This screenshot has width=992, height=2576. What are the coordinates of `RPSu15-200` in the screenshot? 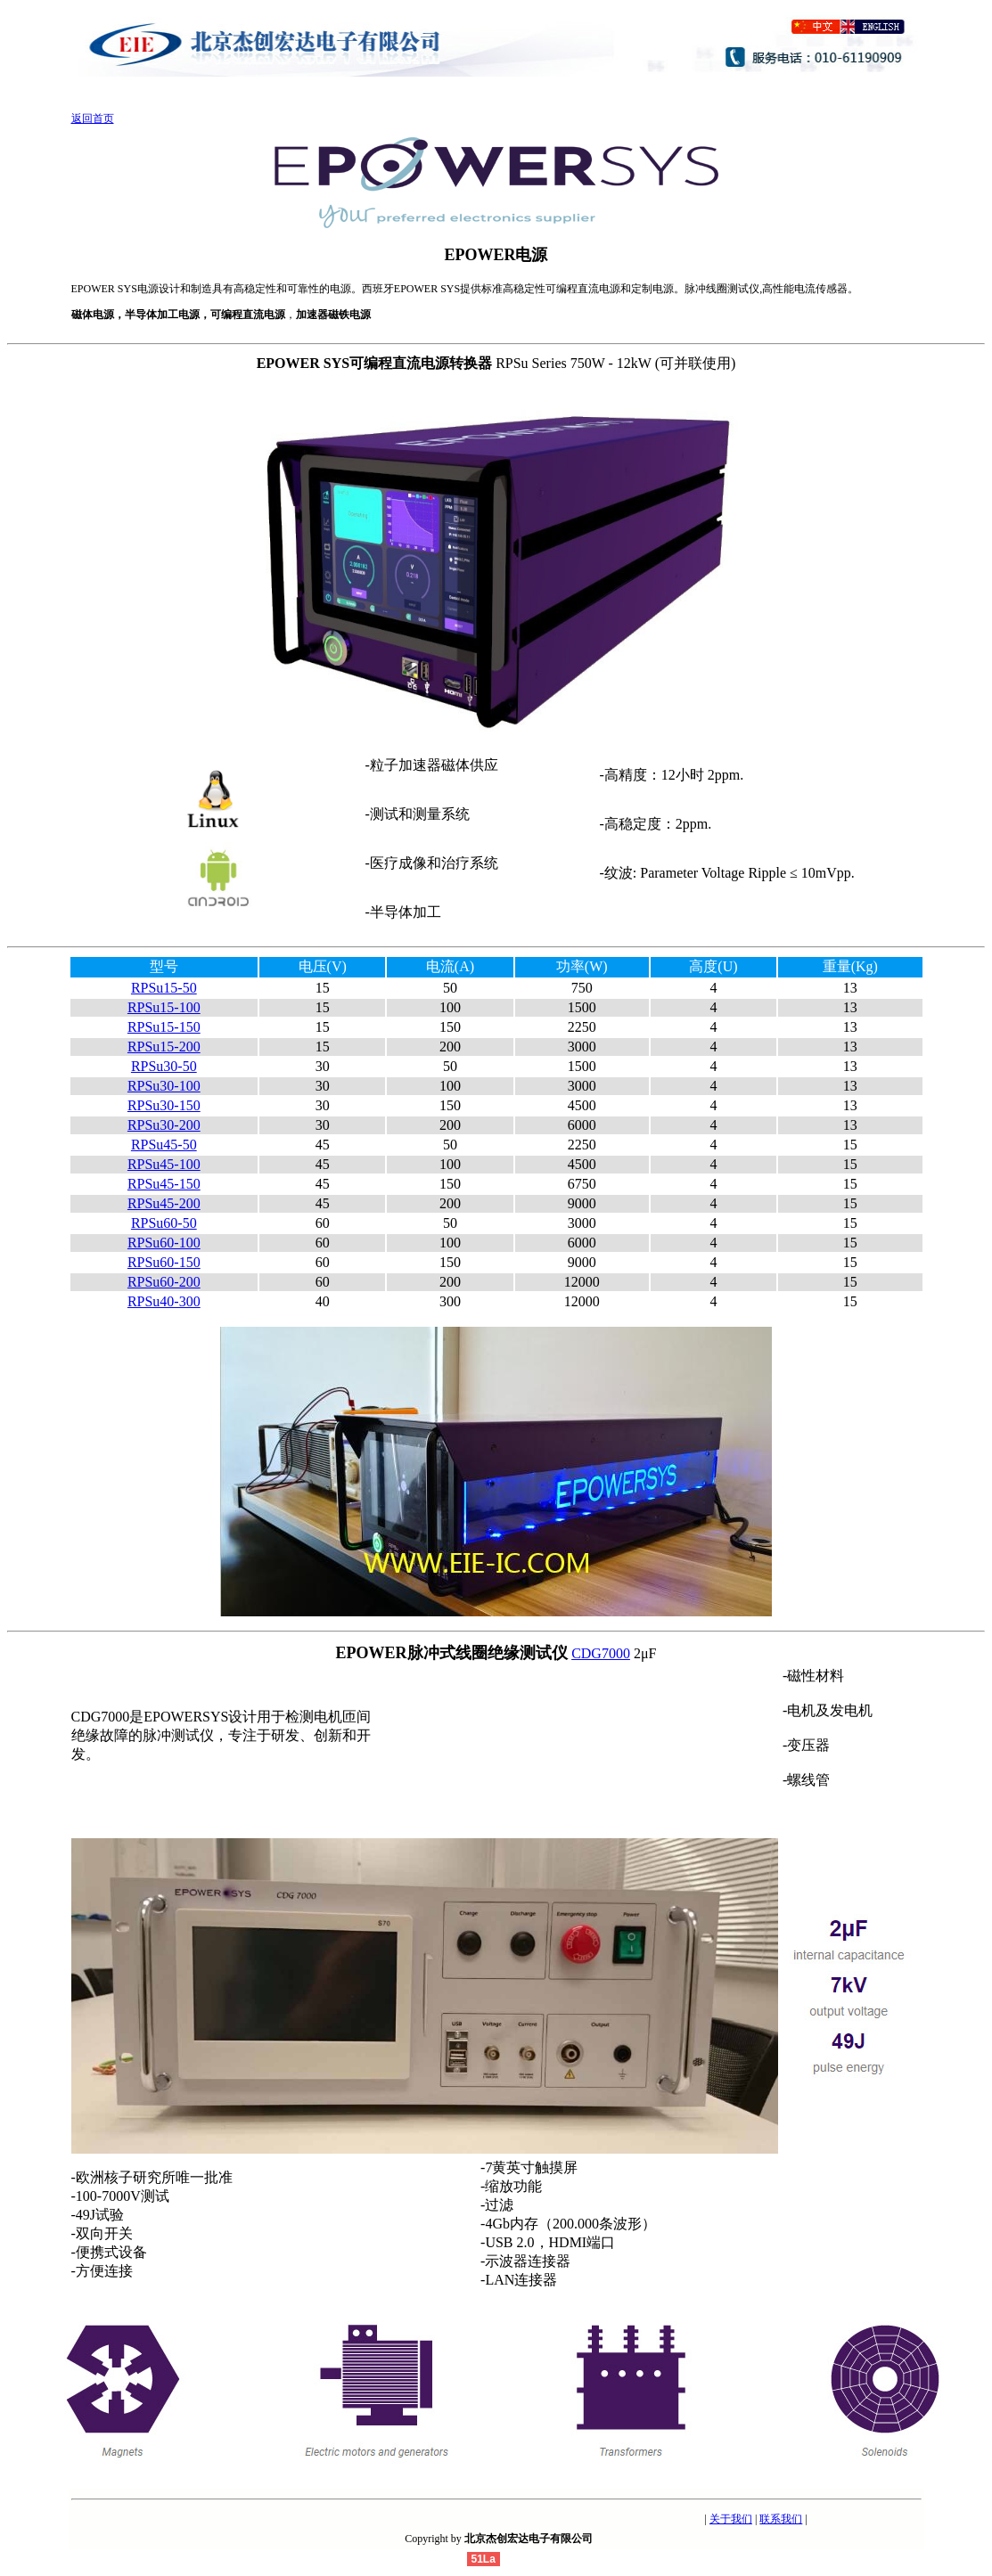 It's located at (164, 1046).